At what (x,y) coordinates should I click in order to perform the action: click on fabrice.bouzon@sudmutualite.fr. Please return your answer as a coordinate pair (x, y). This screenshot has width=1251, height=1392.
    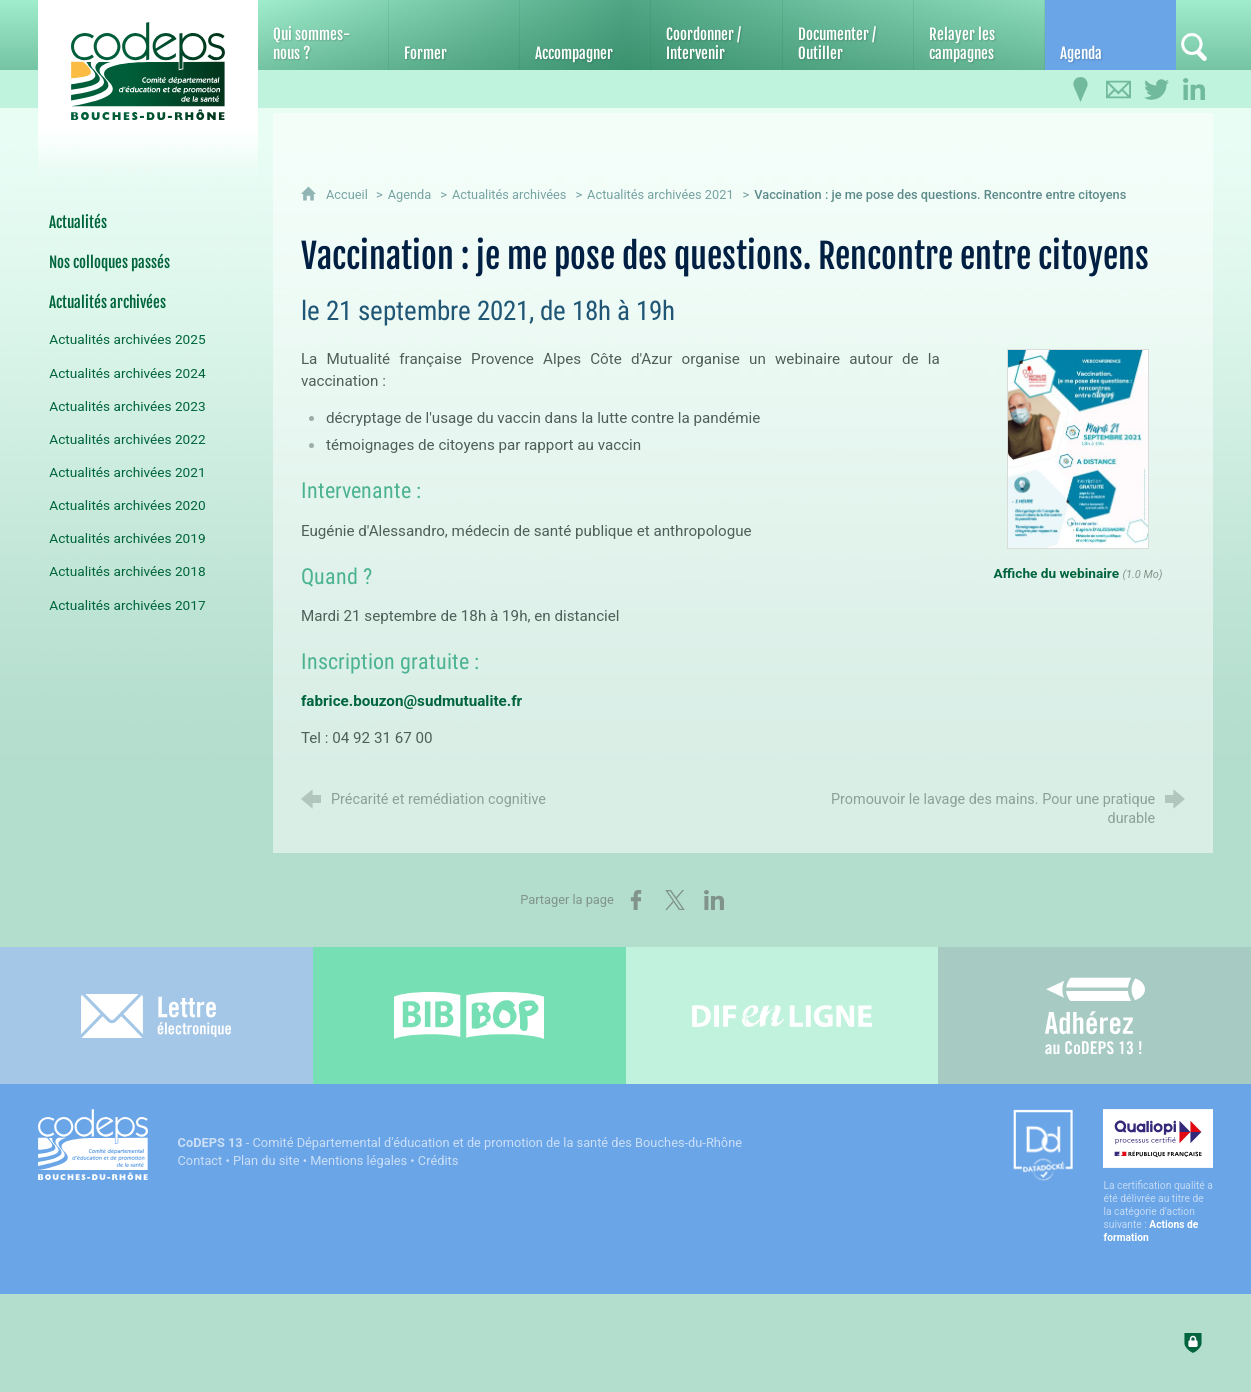
    Looking at the image, I should click on (411, 701).